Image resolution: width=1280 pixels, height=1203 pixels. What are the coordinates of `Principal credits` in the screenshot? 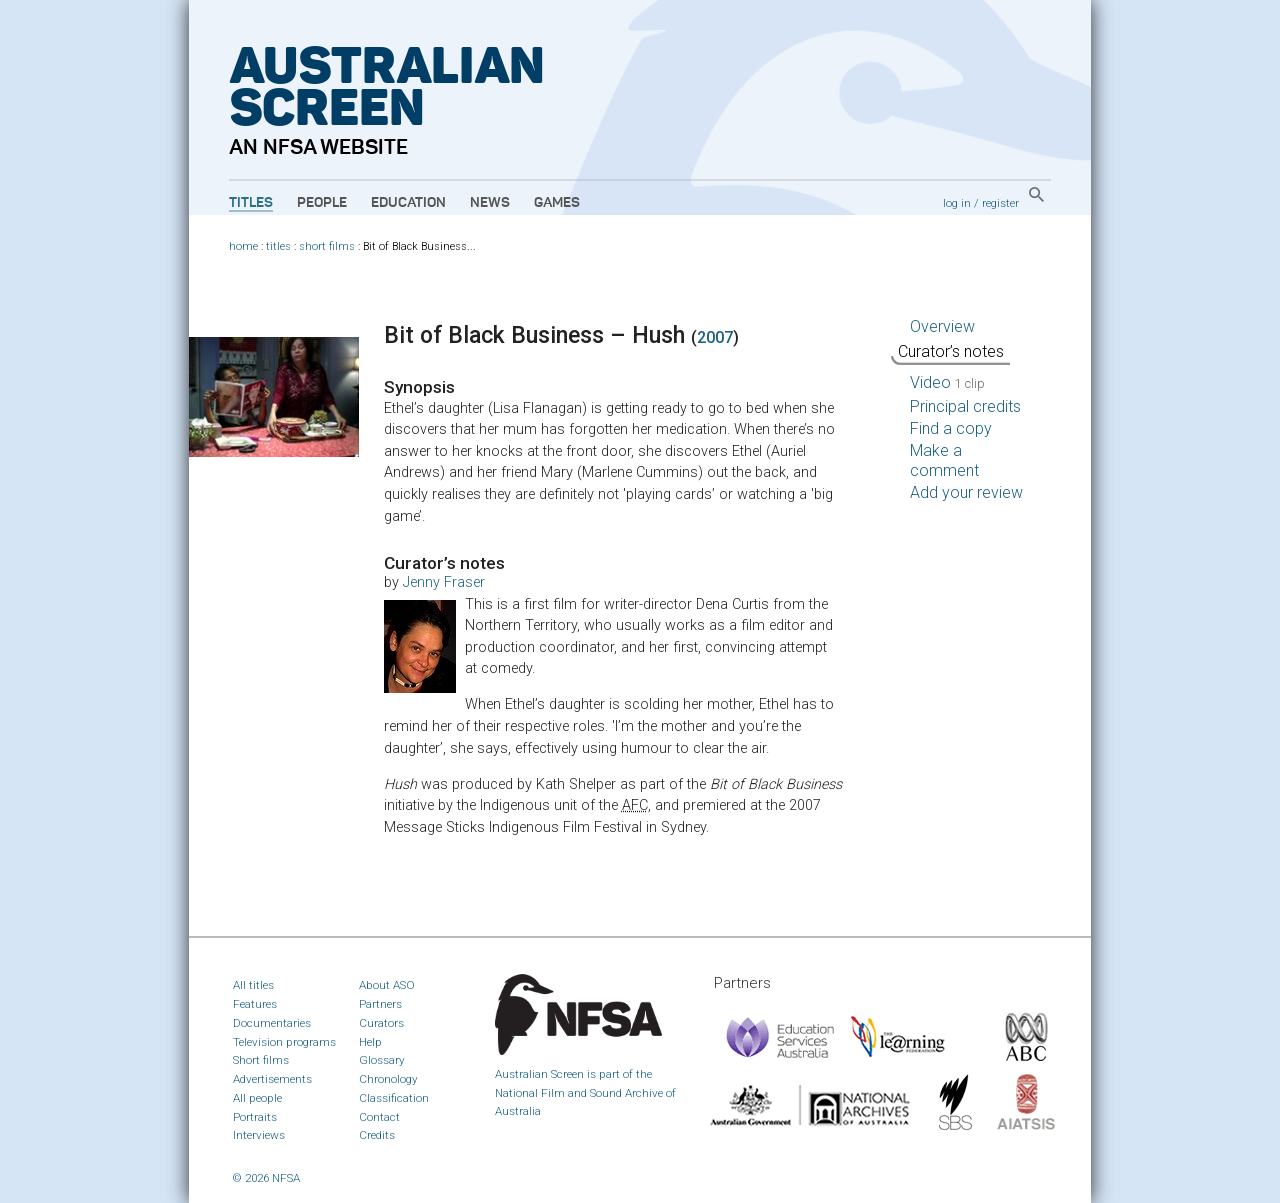 It's located at (965, 406).